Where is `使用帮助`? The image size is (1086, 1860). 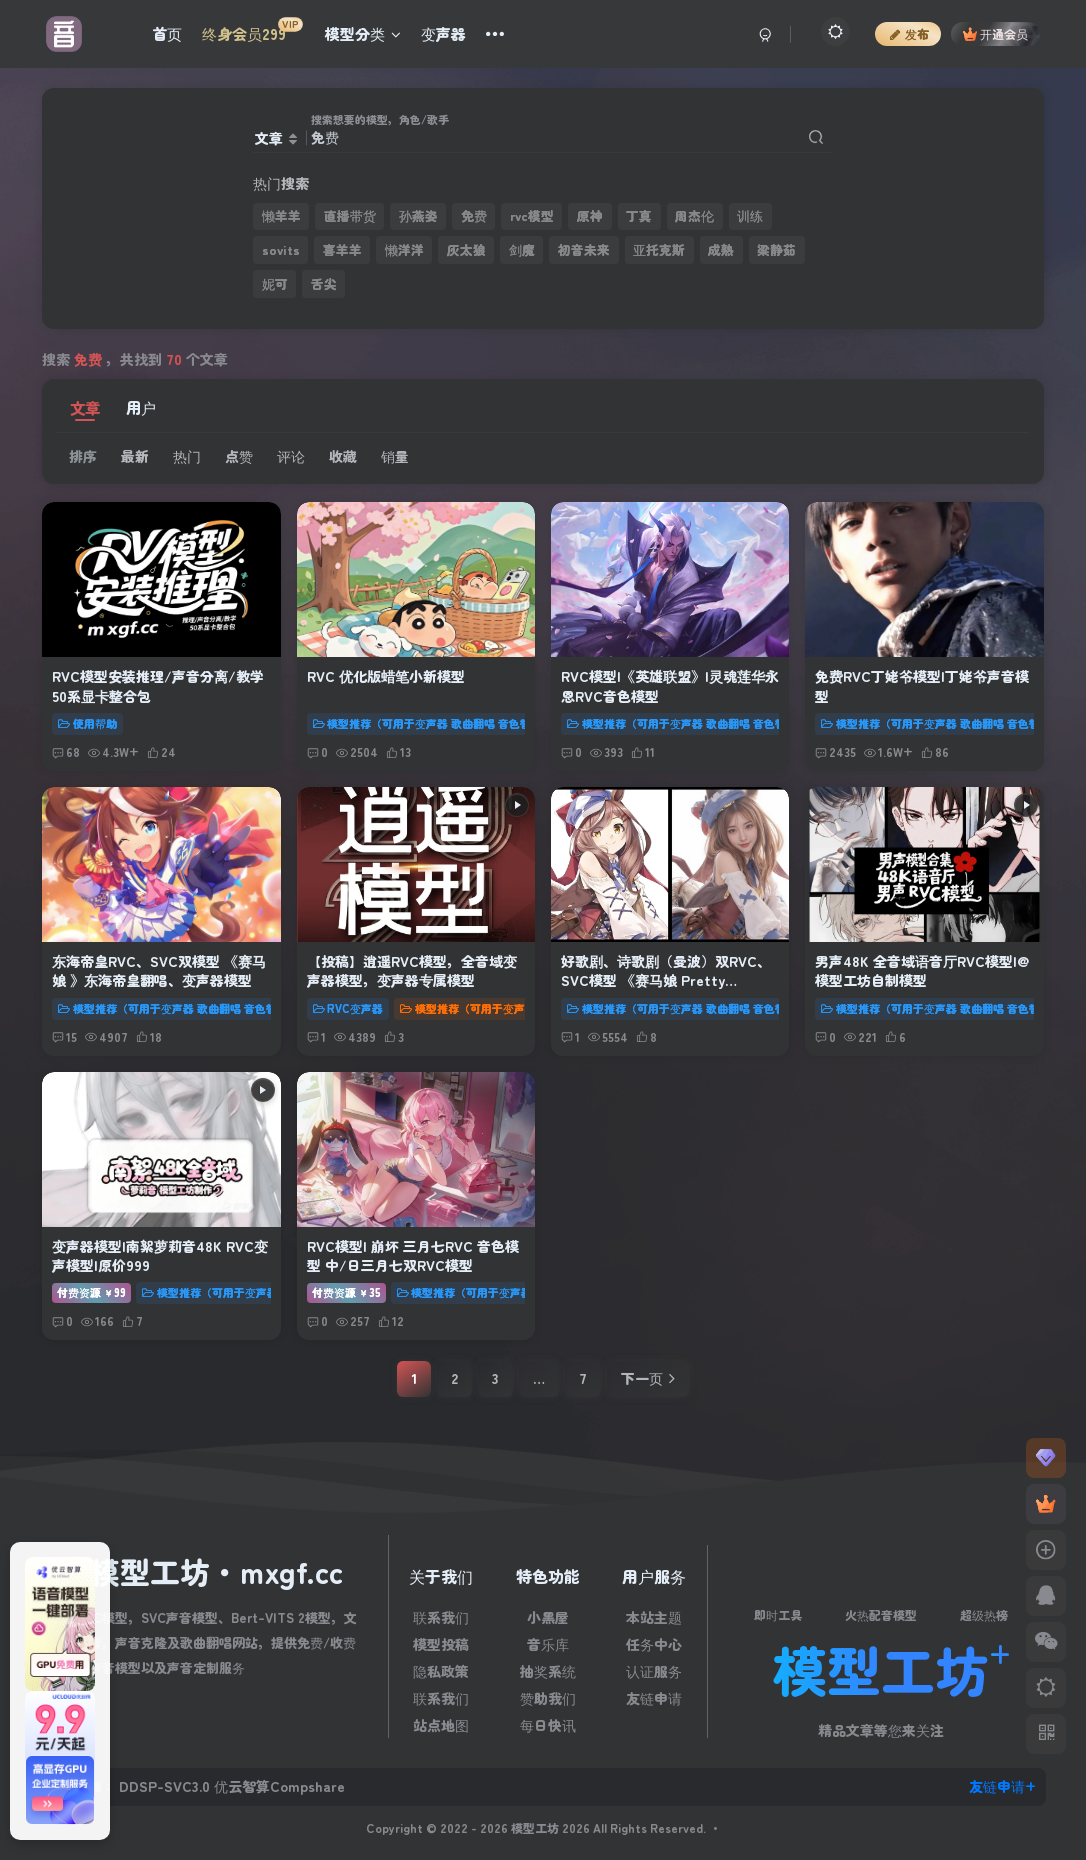
使用帮助 is located at coordinates (87, 723).